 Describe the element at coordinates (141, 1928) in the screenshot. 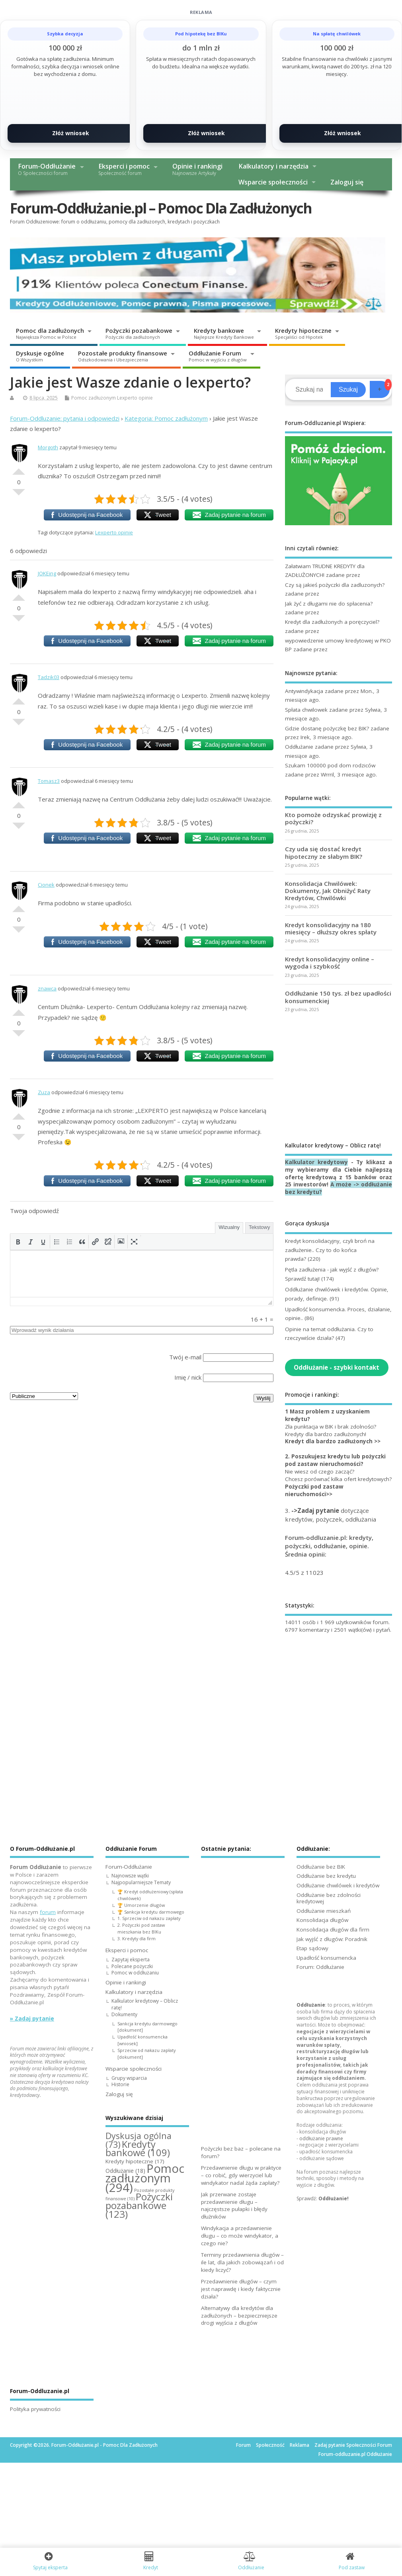

I see `2. Pożyczki pod zastaw mieszkania bez BIKu` at that location.